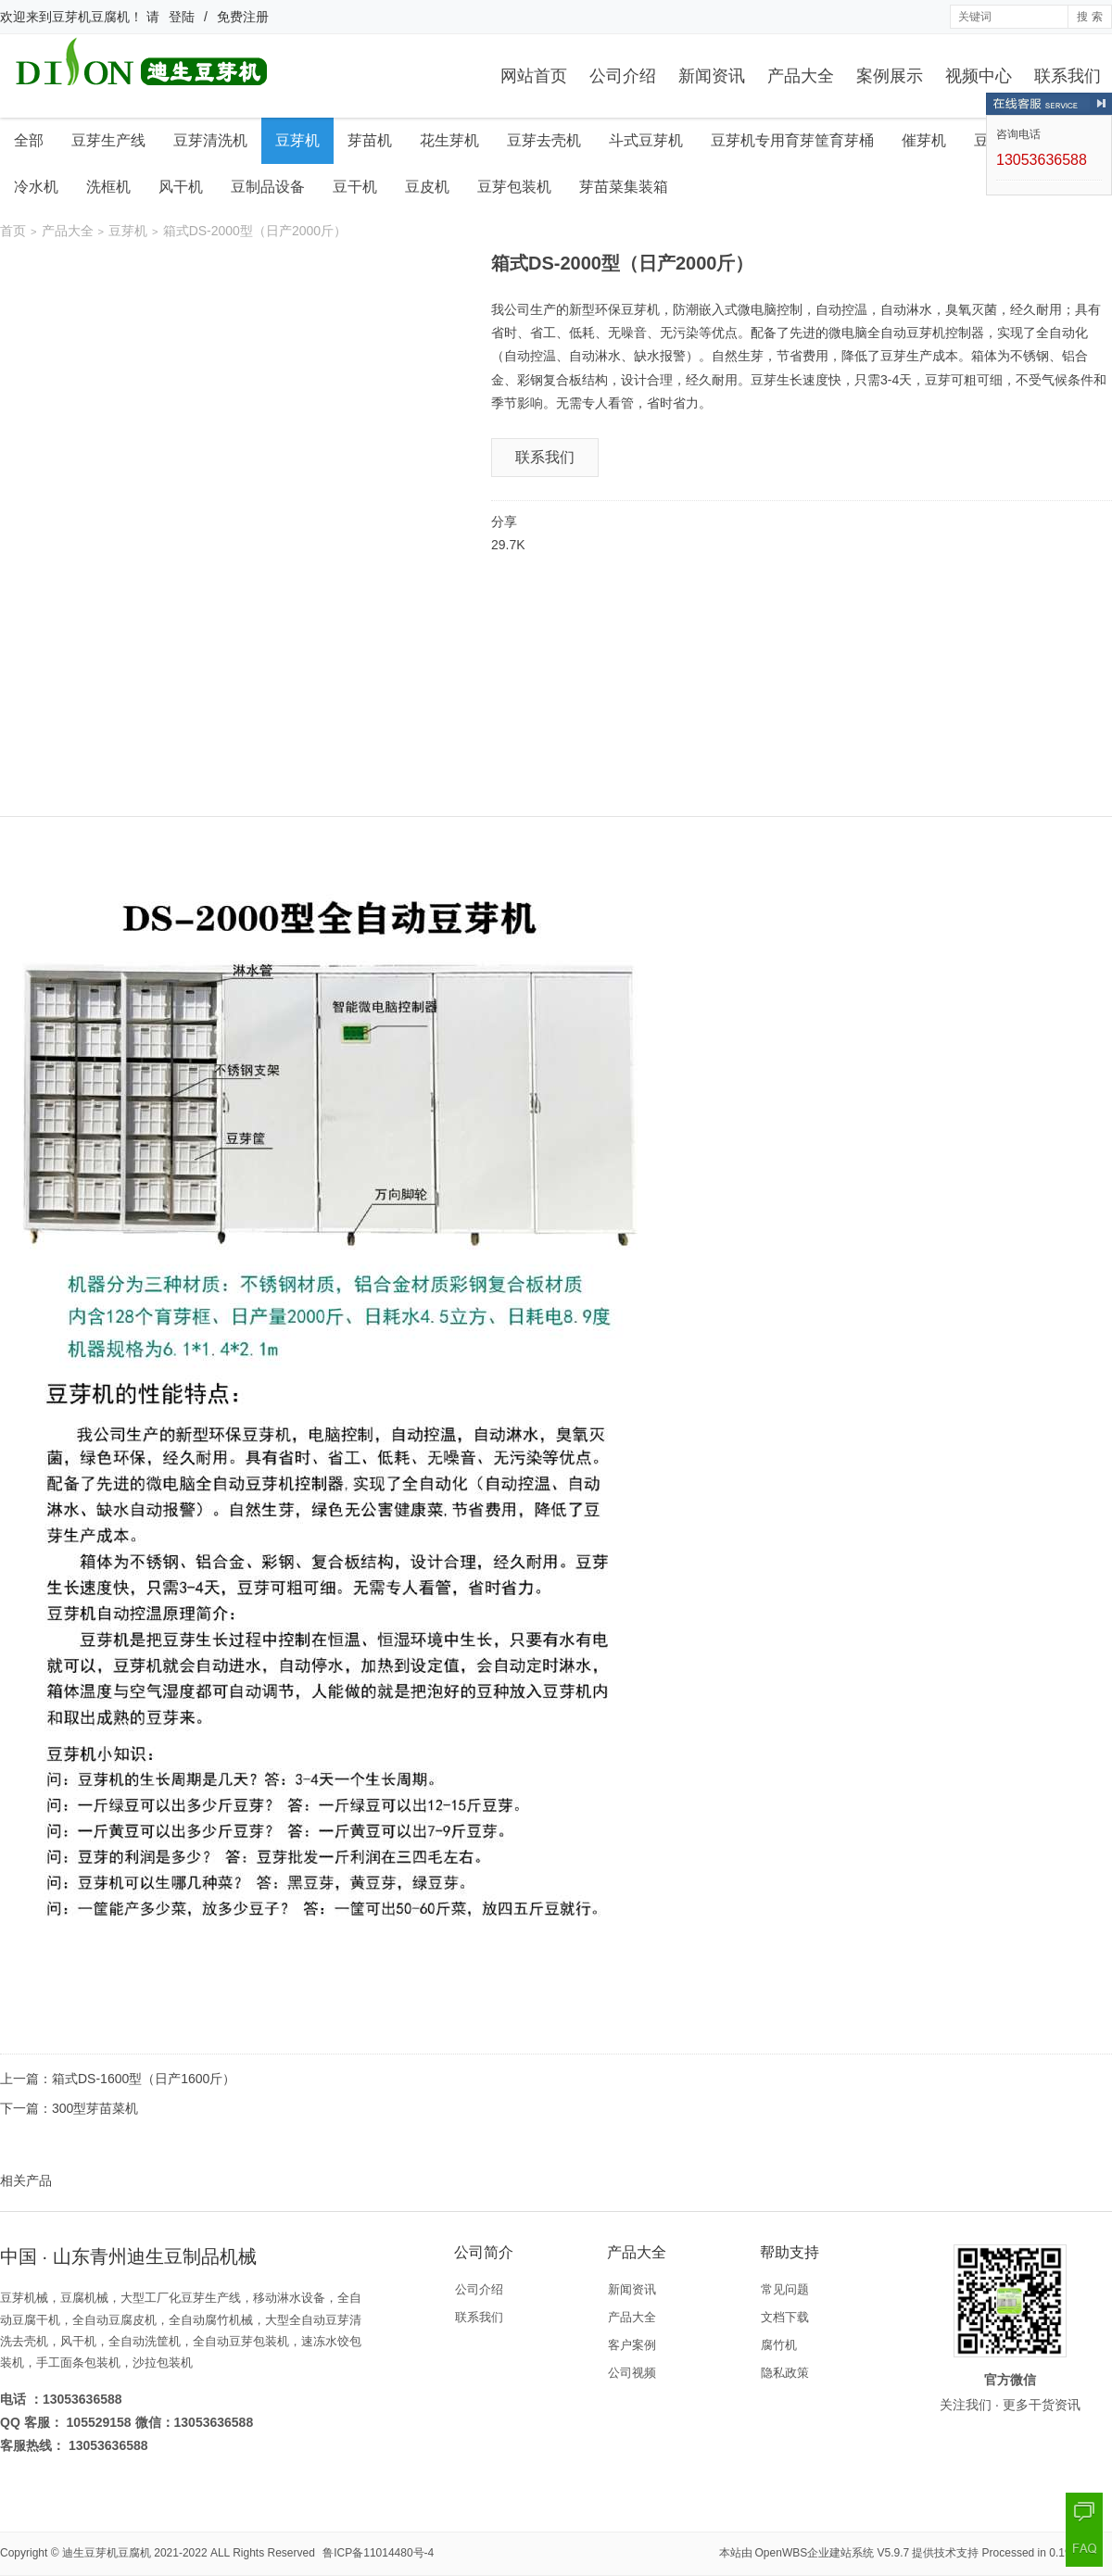 The image size is (1112, 2576). Describe the element at coordinates (632, 2345) in the screenshot. I see `客户案例` at that location.